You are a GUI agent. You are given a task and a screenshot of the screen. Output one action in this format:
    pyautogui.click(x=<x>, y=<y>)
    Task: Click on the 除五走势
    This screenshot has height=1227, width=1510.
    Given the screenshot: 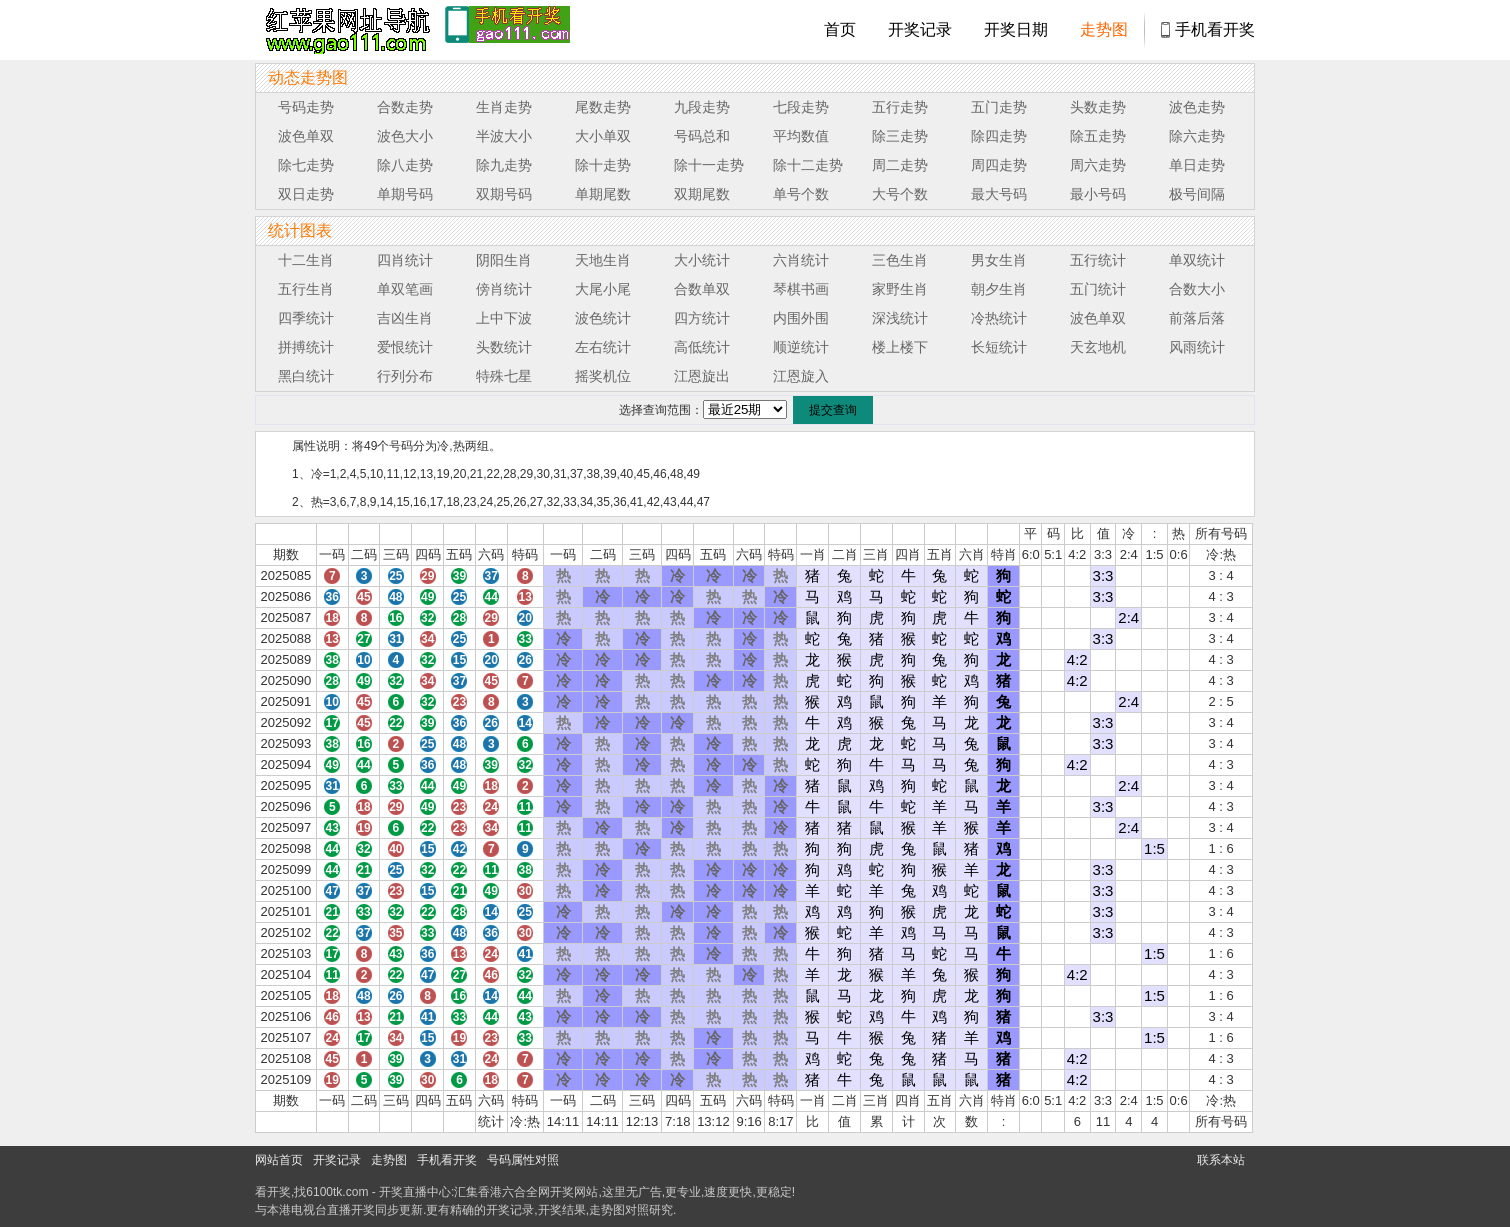 What is the action you would take?
    pyautogui.click(x=1098, y=136)
    